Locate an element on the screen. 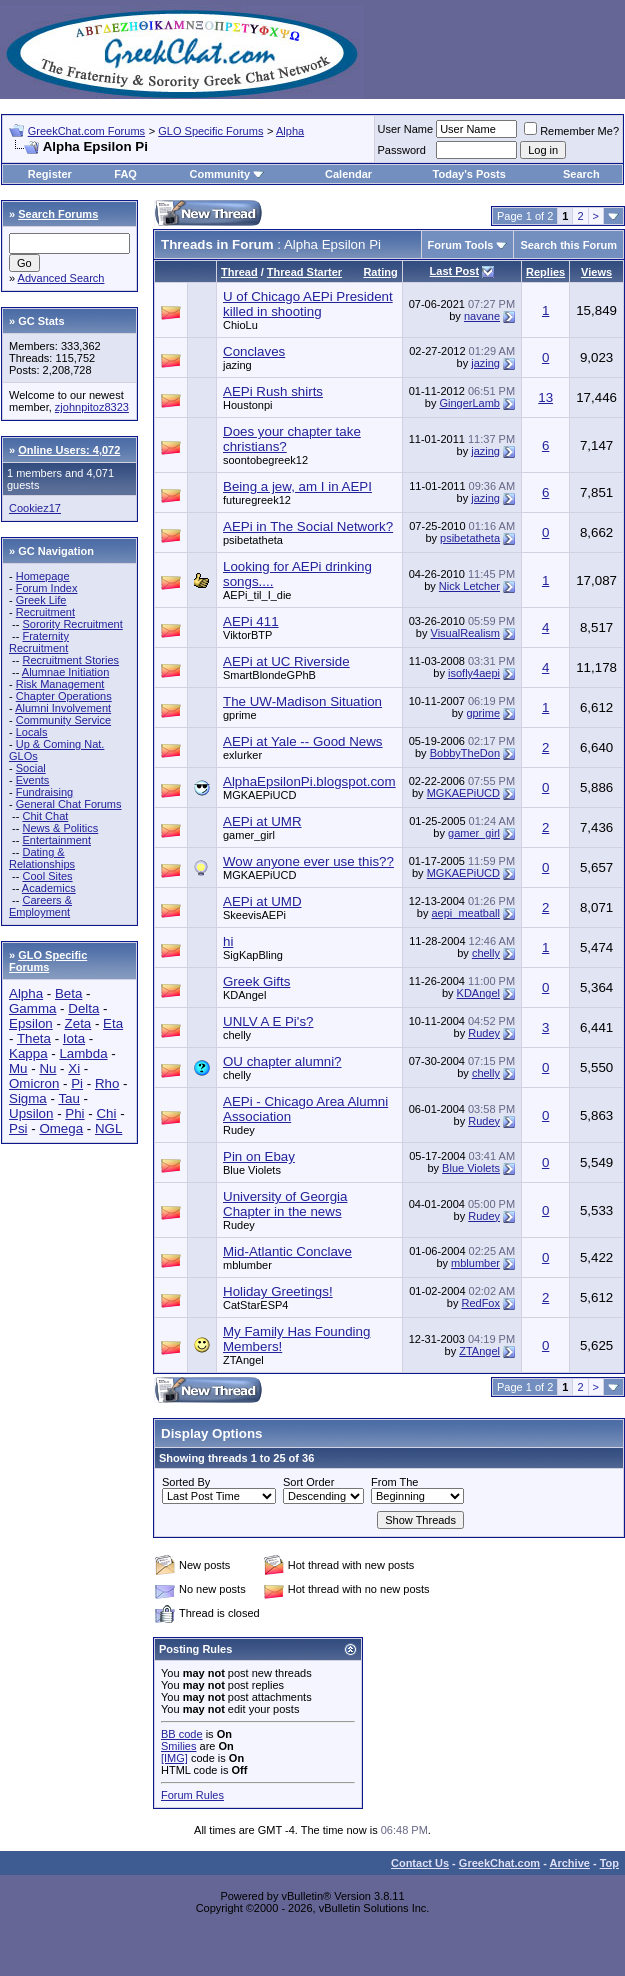 Image resolution: width=625 pixels, height=1976 pixels. Alumni Involvement is located at coordinates (63, 708).